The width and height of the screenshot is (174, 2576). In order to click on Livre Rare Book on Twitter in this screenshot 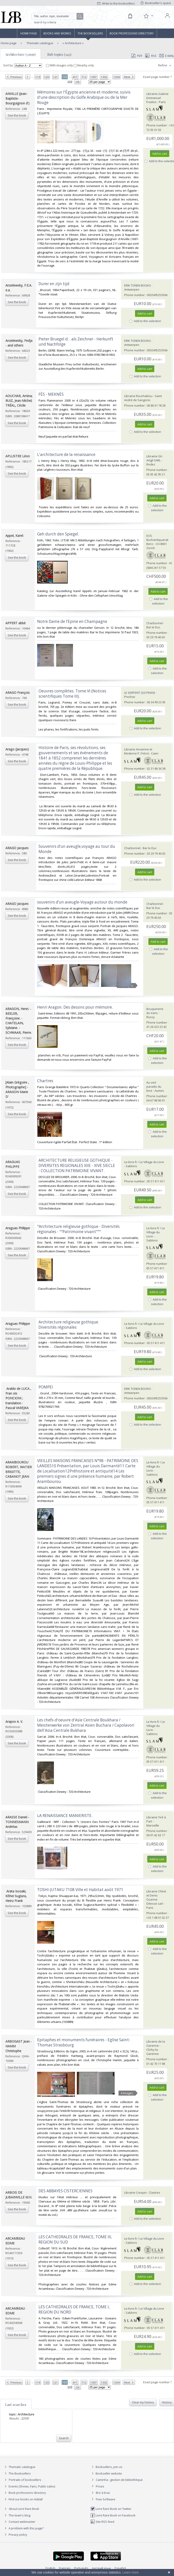, I will do `click(110, 2508)`.